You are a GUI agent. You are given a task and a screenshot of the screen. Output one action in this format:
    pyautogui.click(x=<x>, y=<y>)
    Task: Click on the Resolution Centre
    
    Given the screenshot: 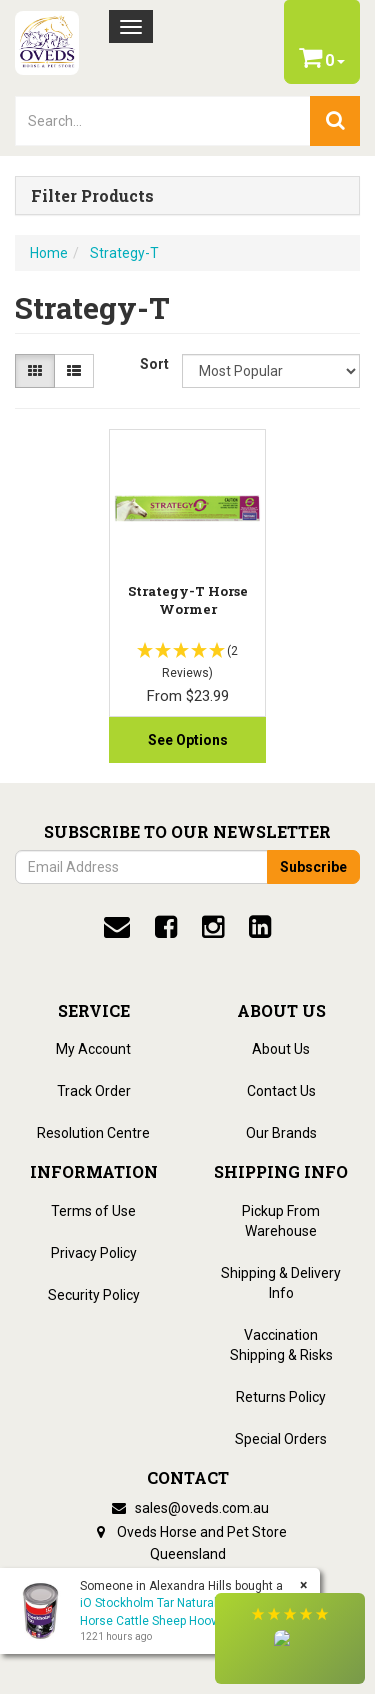 What is the action you would take?
    pyautogui.click(x=93, y=1133)
    